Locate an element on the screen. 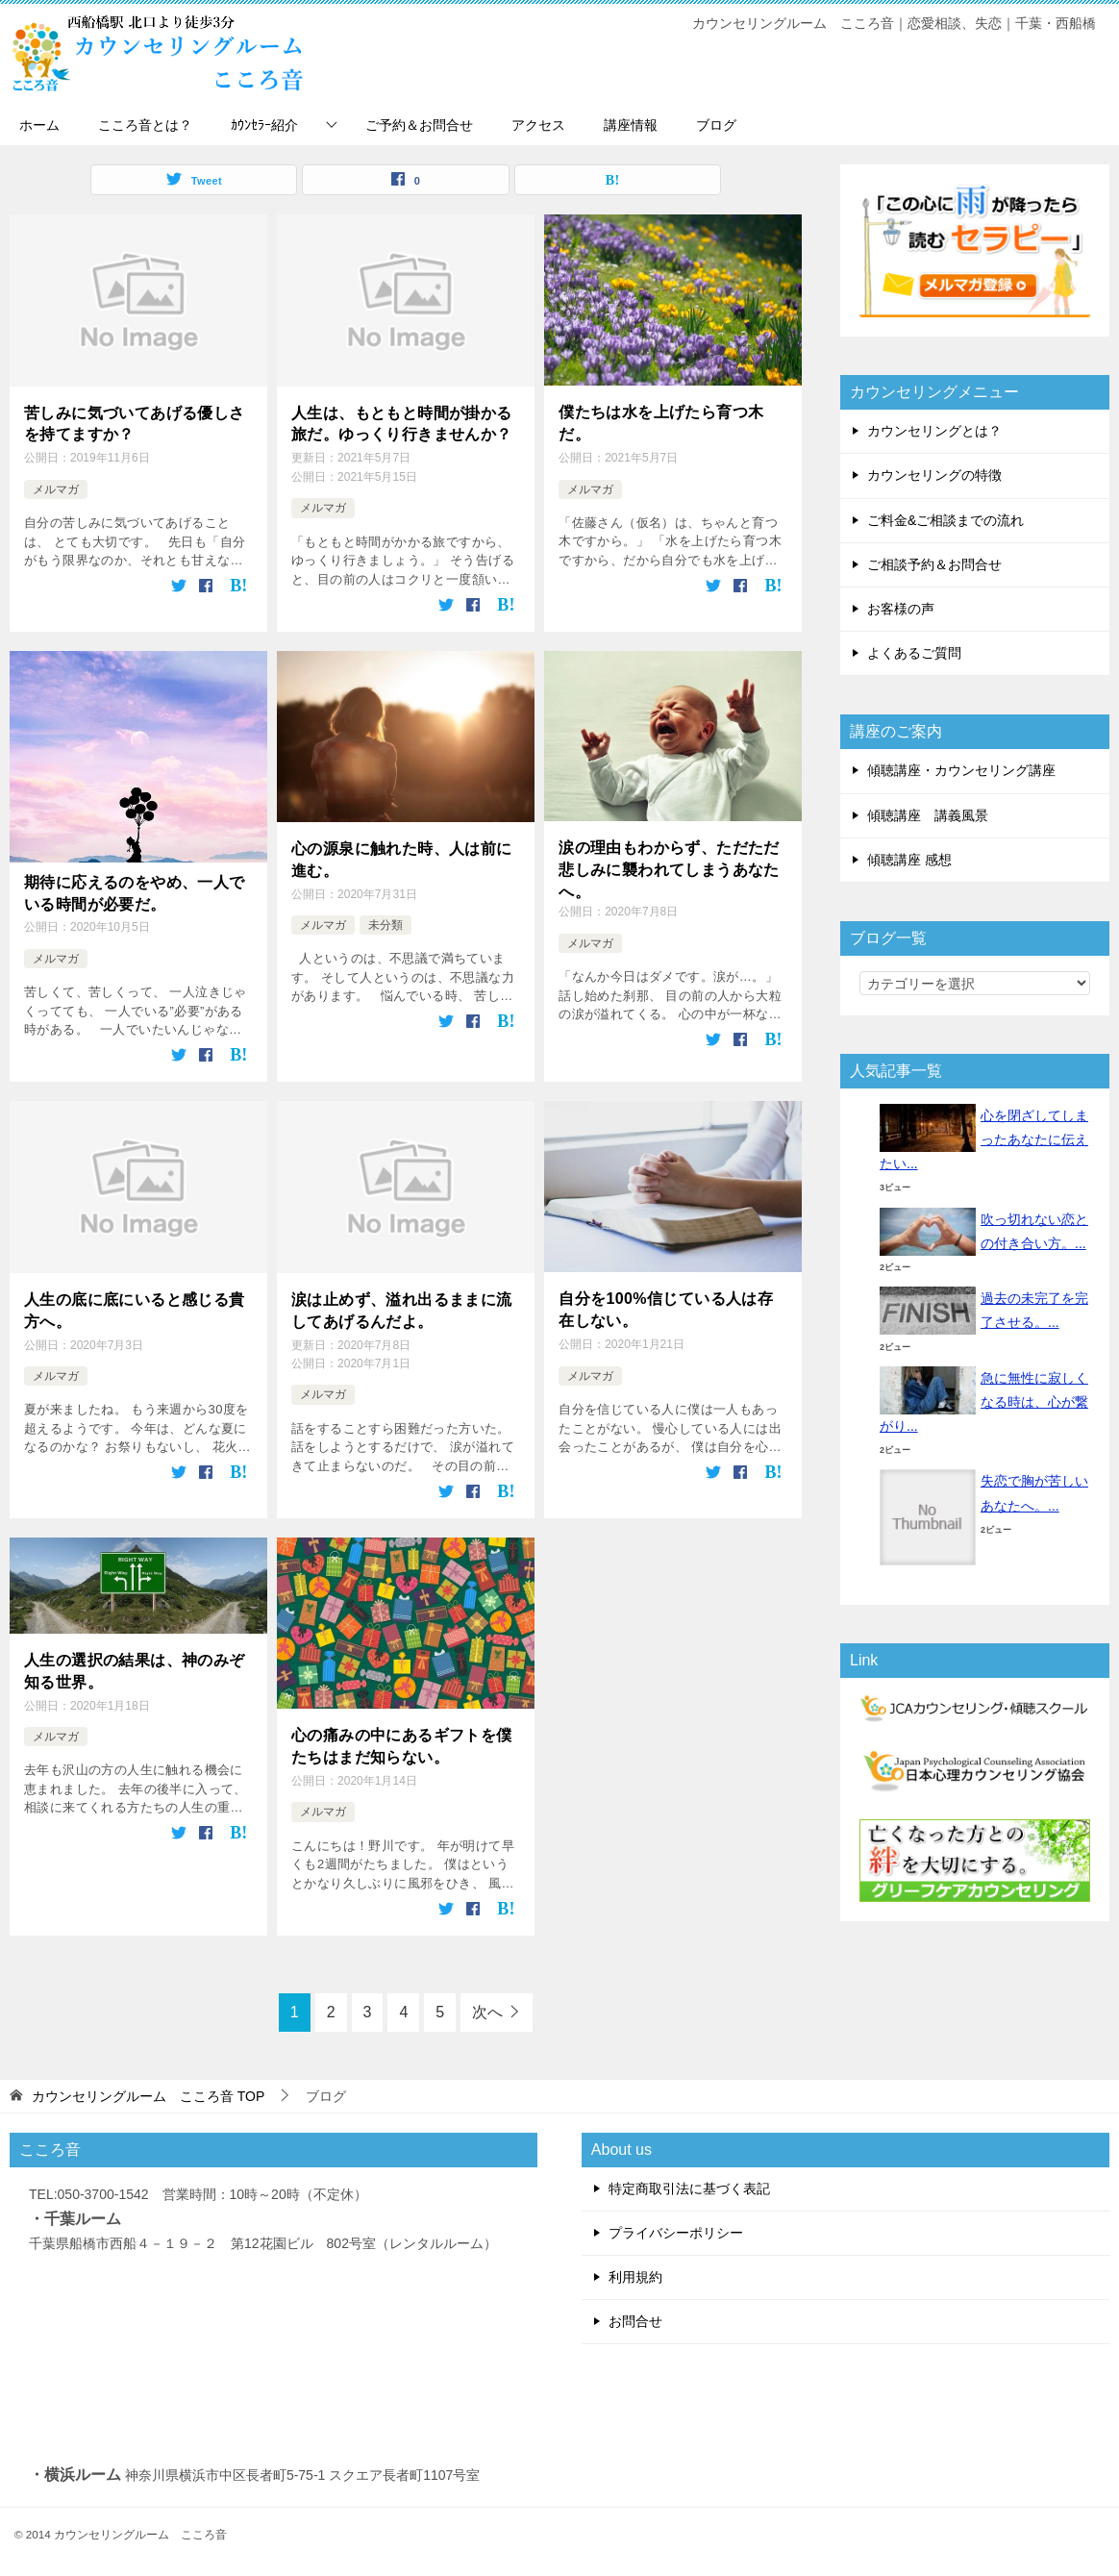 The height and width of the screenshot is (2576, 1119). お客様の声 is located at coordinates (900, 608).